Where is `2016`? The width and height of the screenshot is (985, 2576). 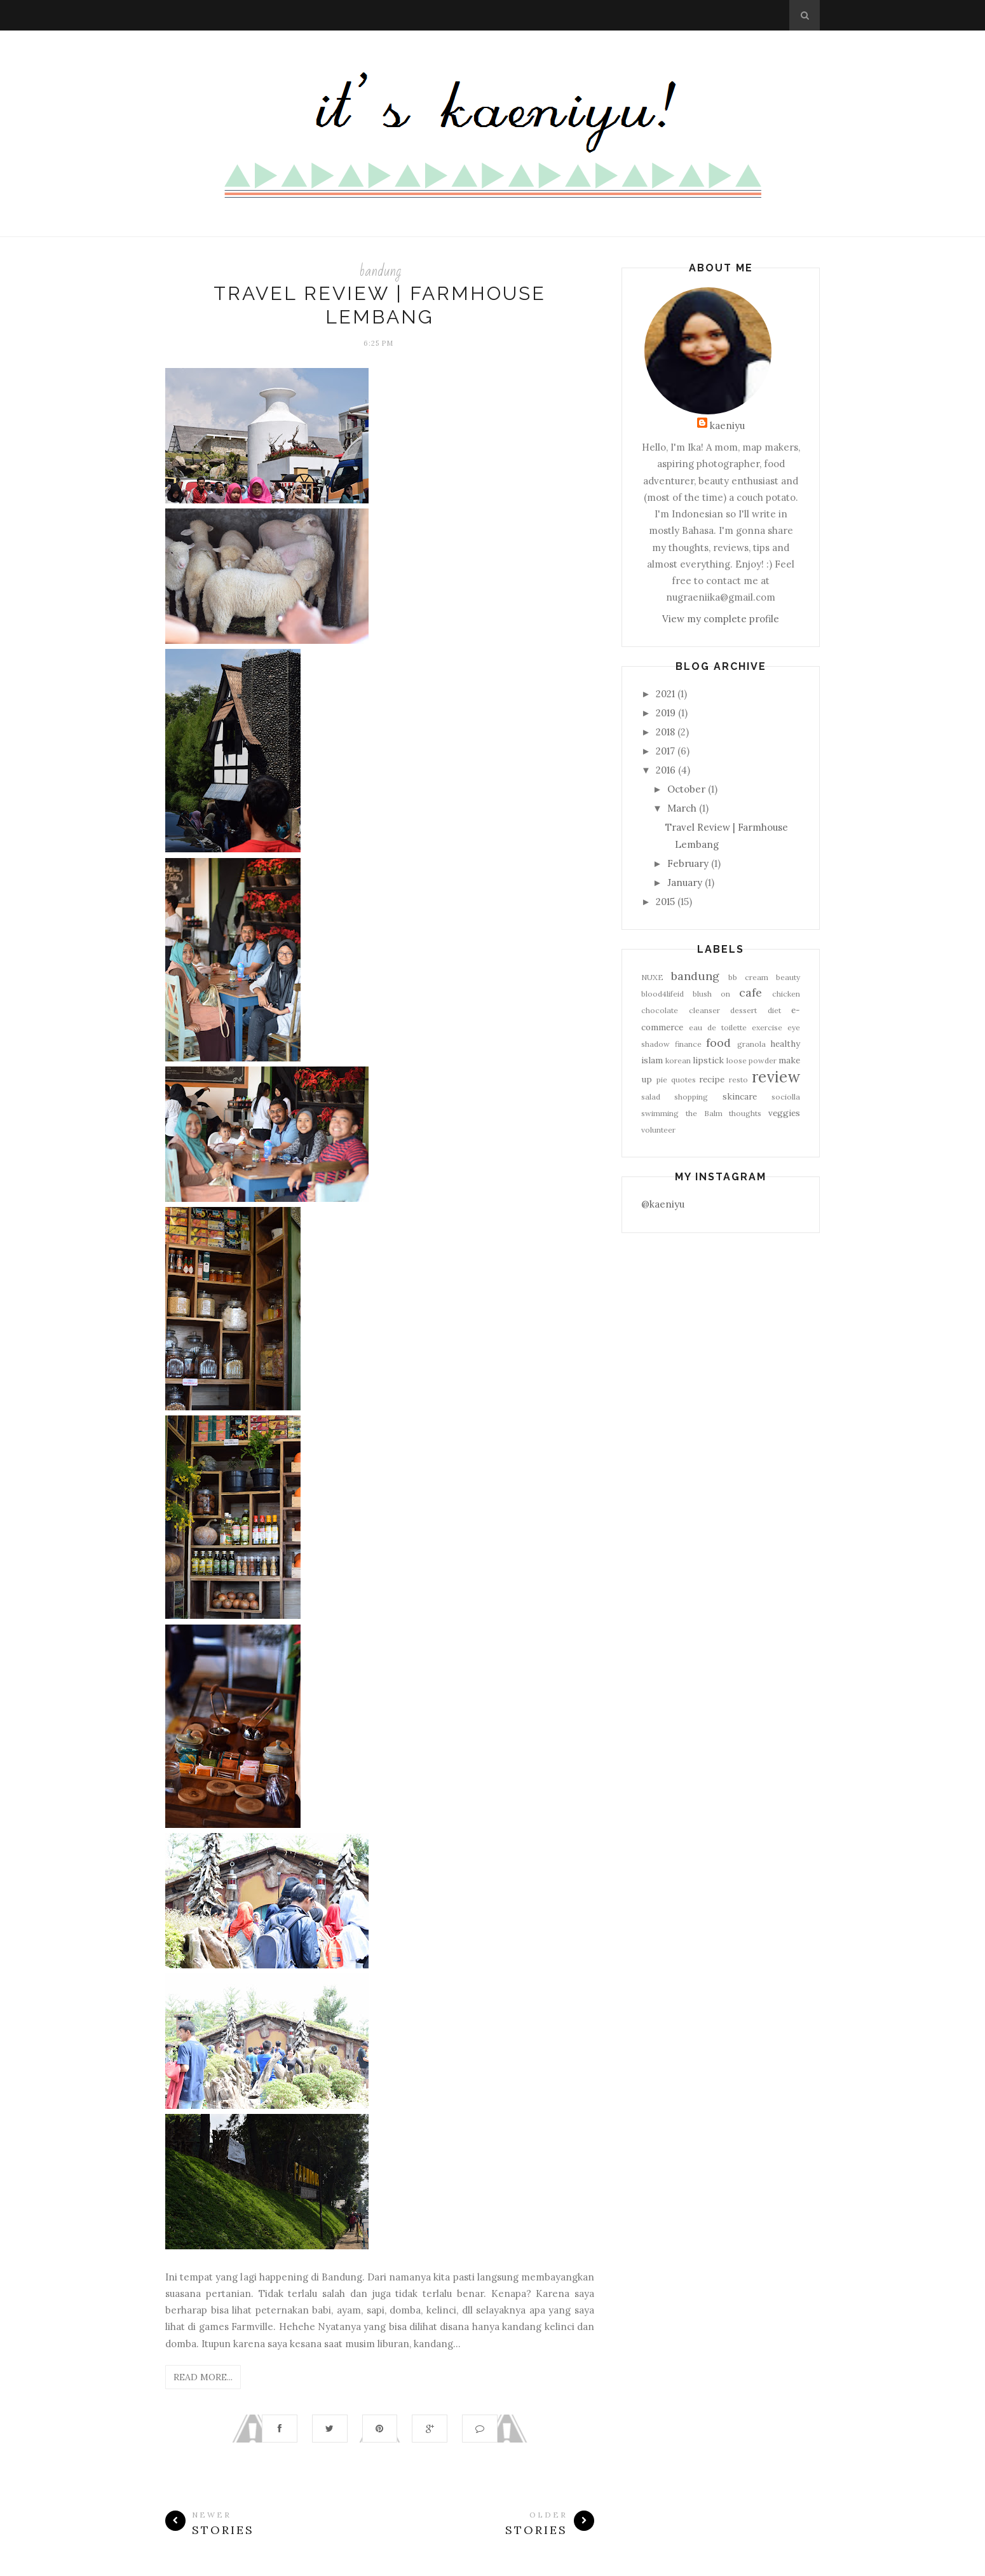
2016 is located at coordinates (666, 770).